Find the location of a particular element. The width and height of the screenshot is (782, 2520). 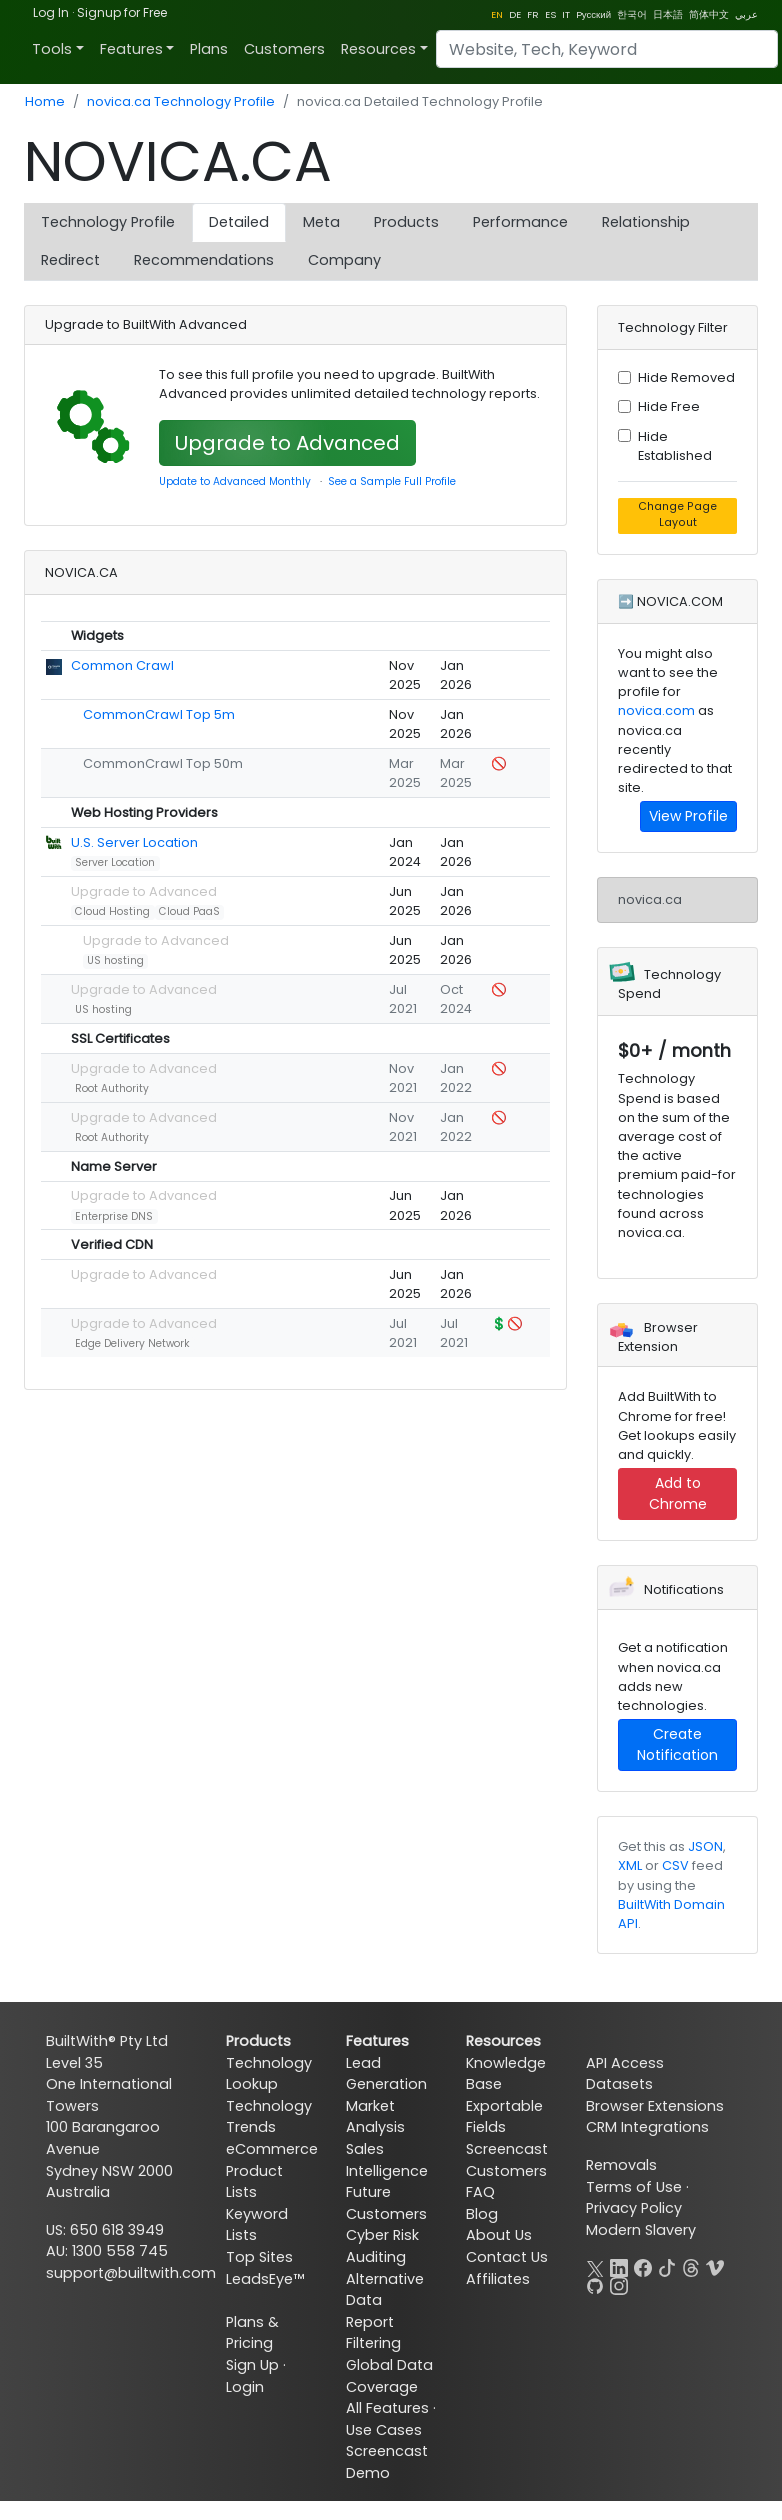

한국어 is located at coordinates (632, 14).